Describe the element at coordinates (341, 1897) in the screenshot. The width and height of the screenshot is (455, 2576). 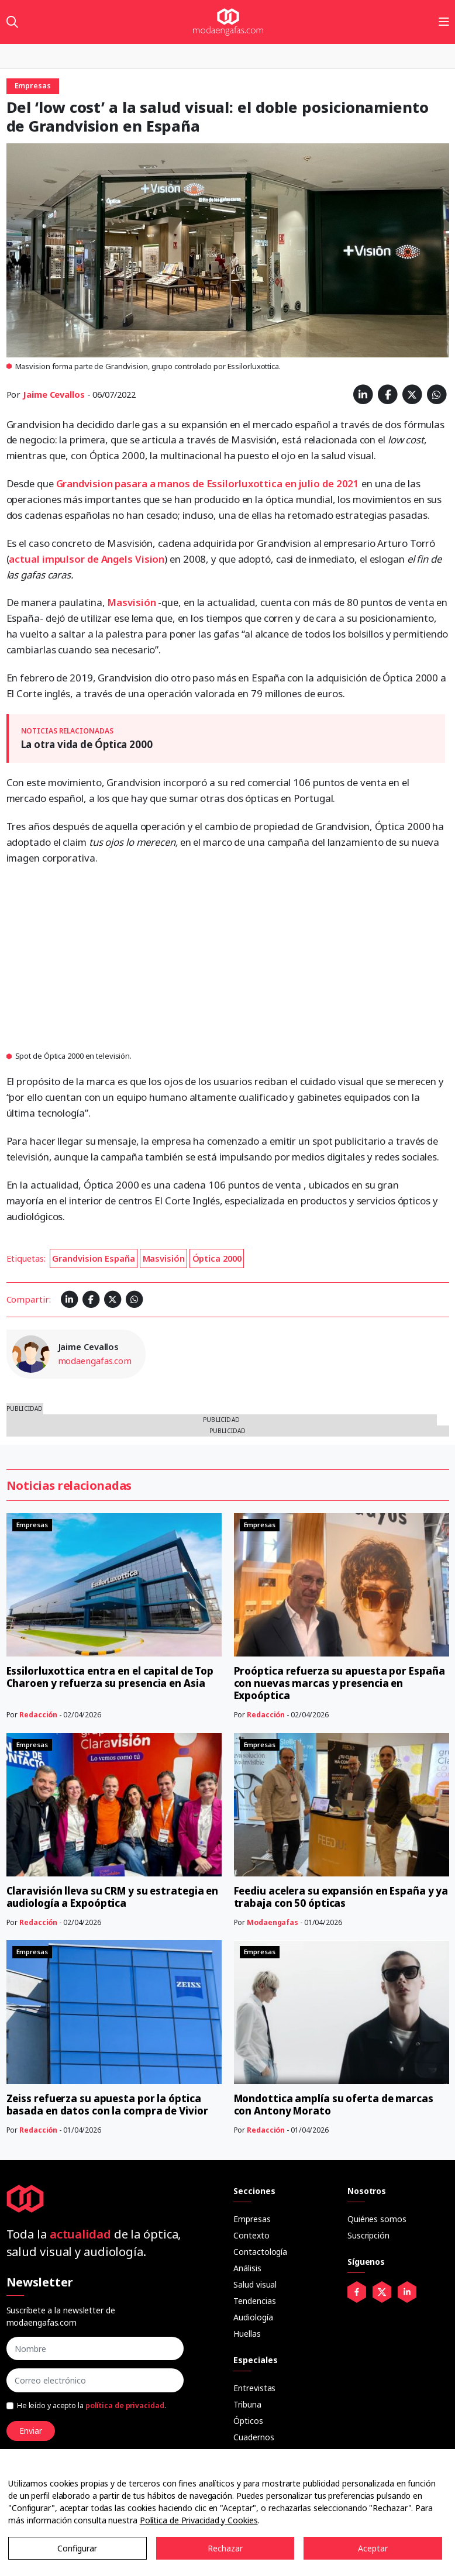
I see `Feediu acelera su expansión en España y ya trabaja con 50 ópticas` at that location.